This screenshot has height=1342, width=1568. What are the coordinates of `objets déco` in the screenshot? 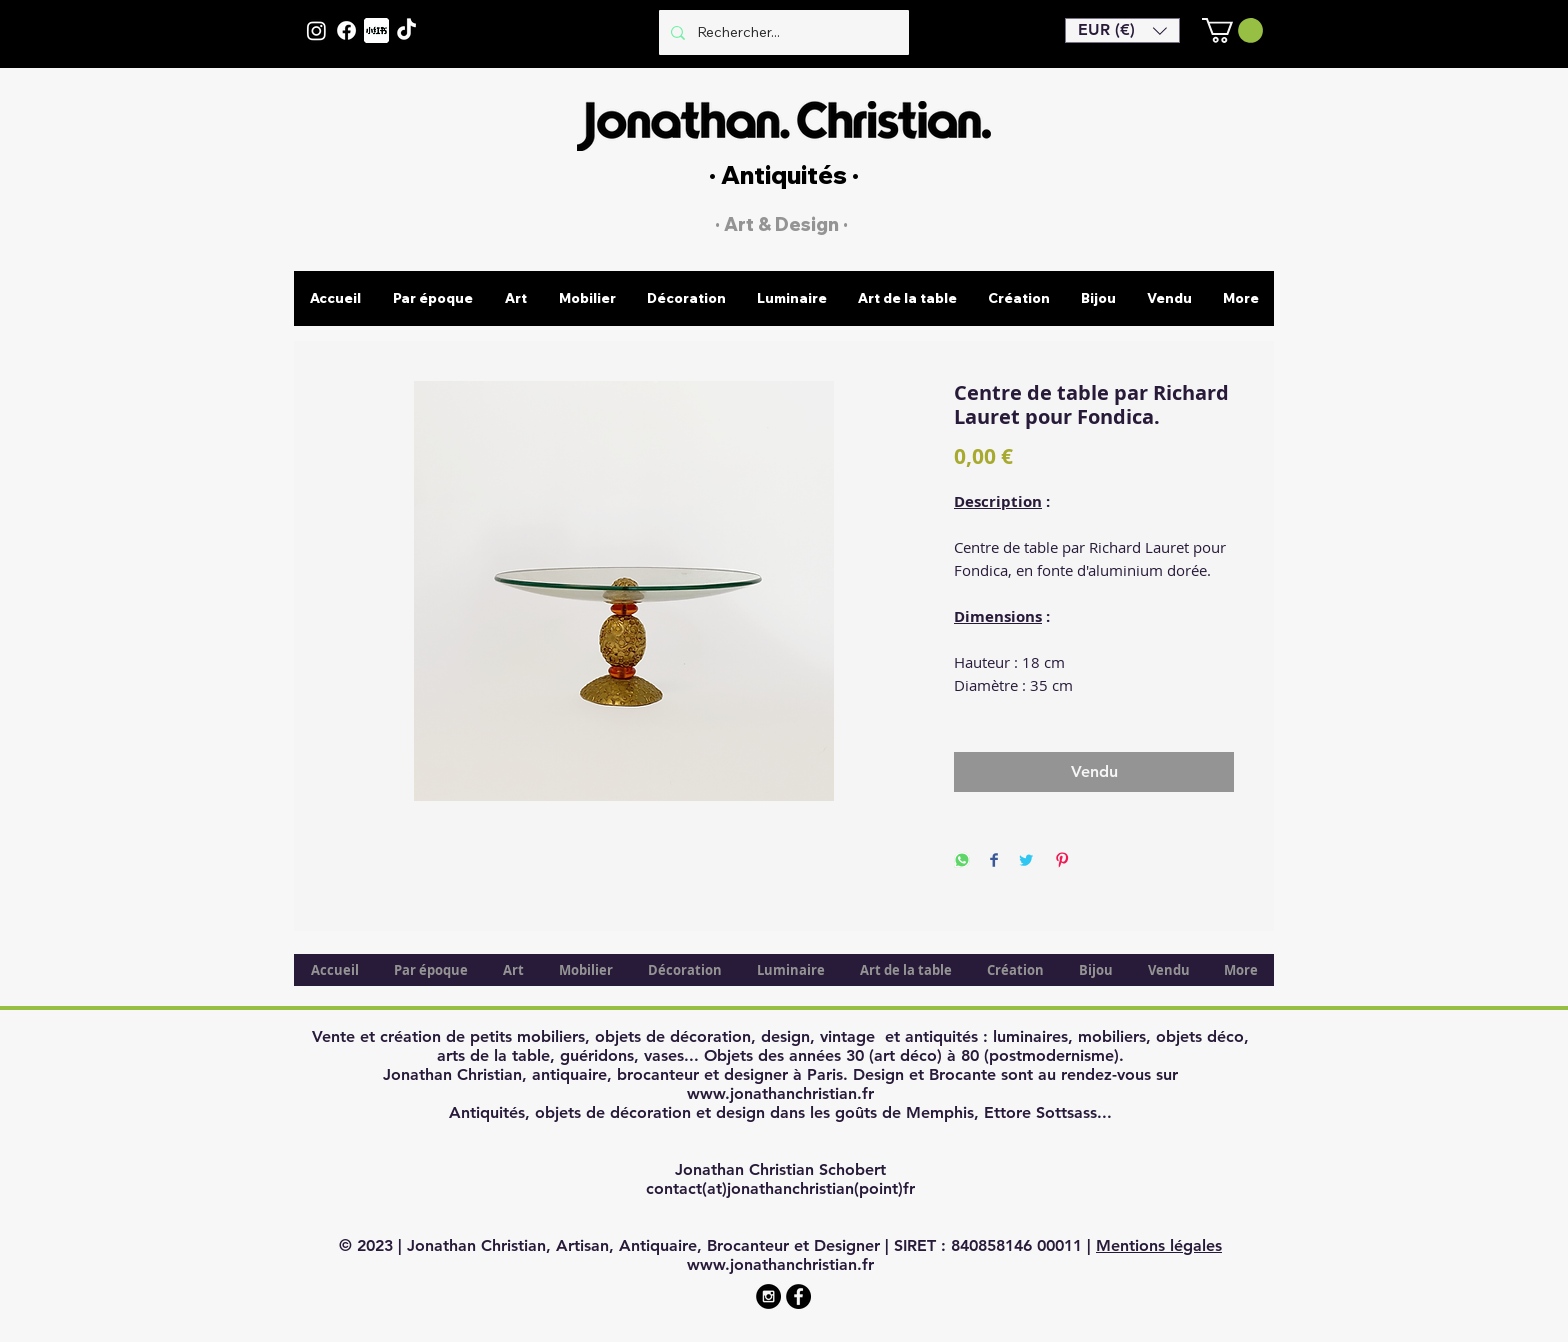 It's located at (1200, 1036).